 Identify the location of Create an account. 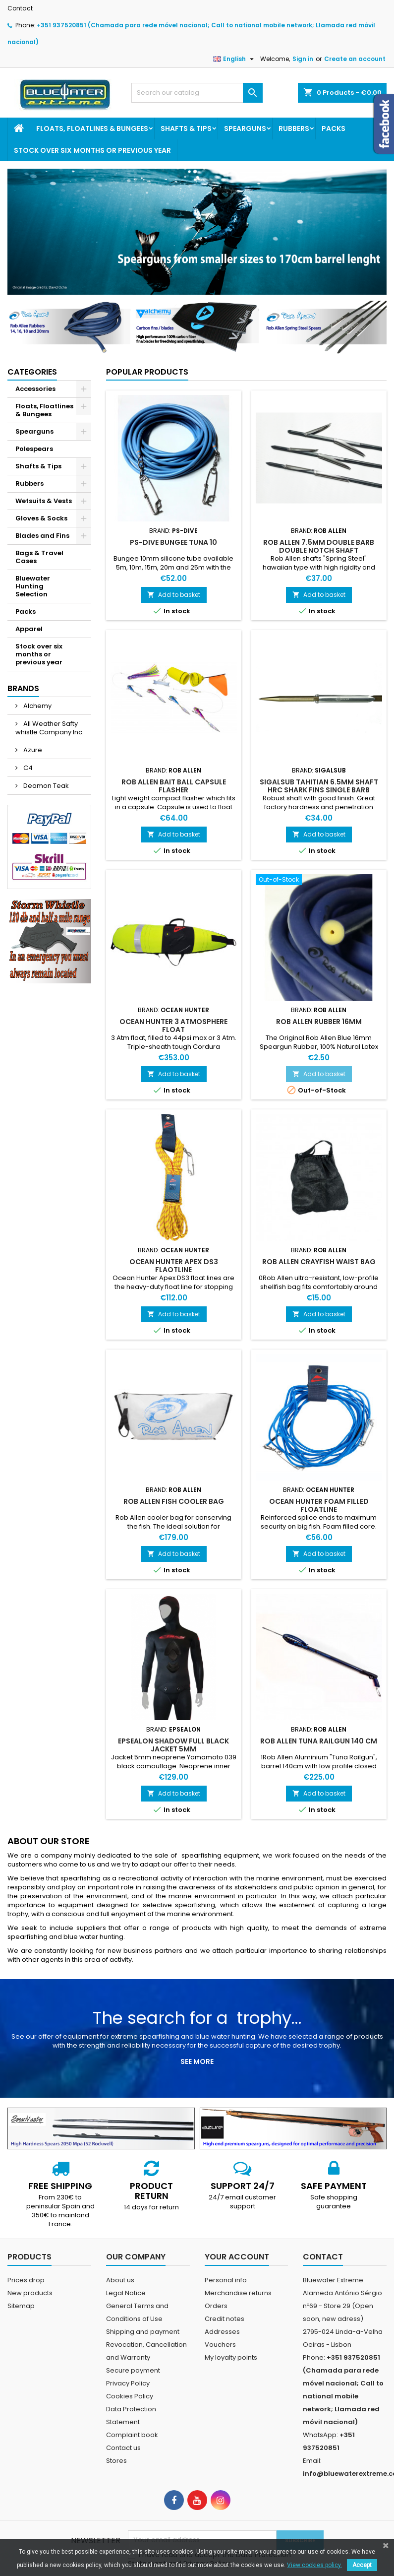
(355, 59).